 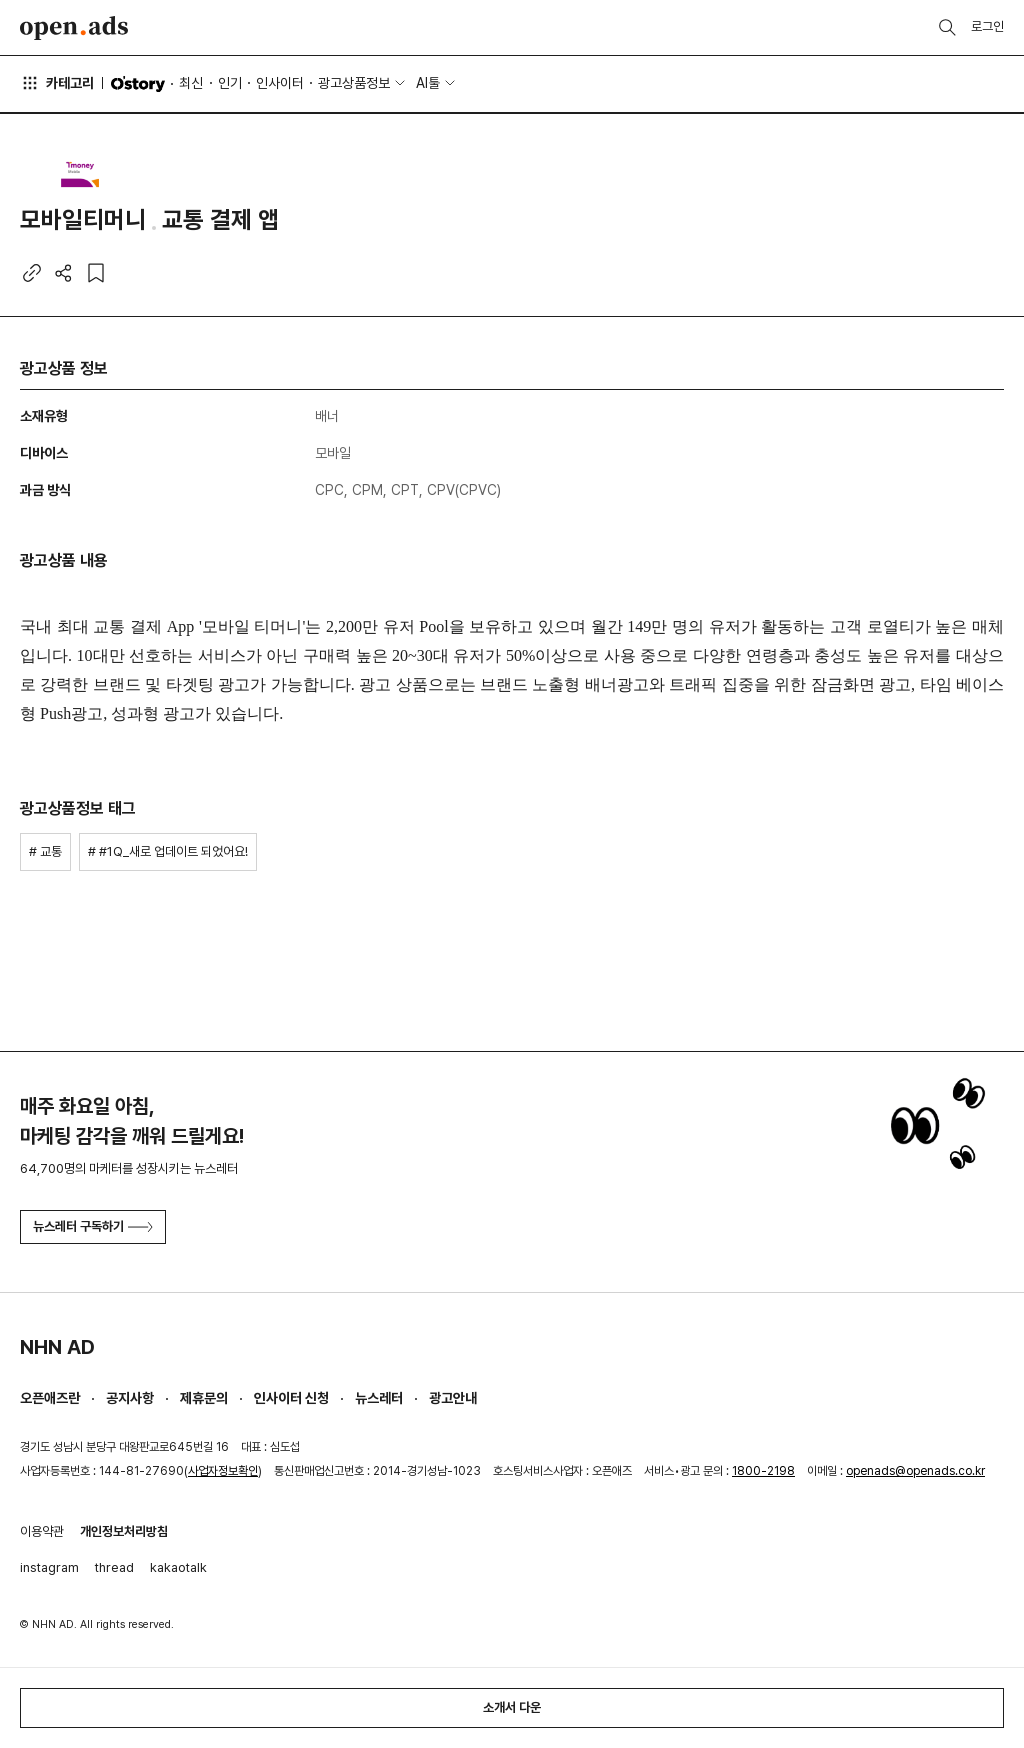 I want to click on 카테고리 [button], so click(x=57, y=83).